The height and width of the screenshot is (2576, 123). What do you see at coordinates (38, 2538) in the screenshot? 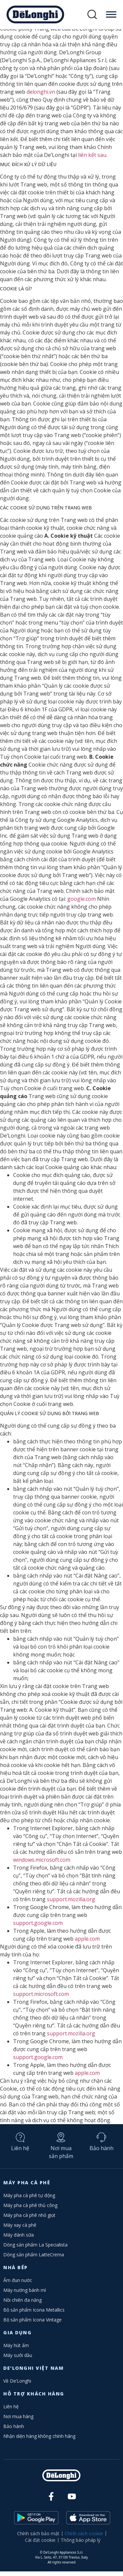
I see `Chính sách bảo mật` at bounding box center [38, 2538].